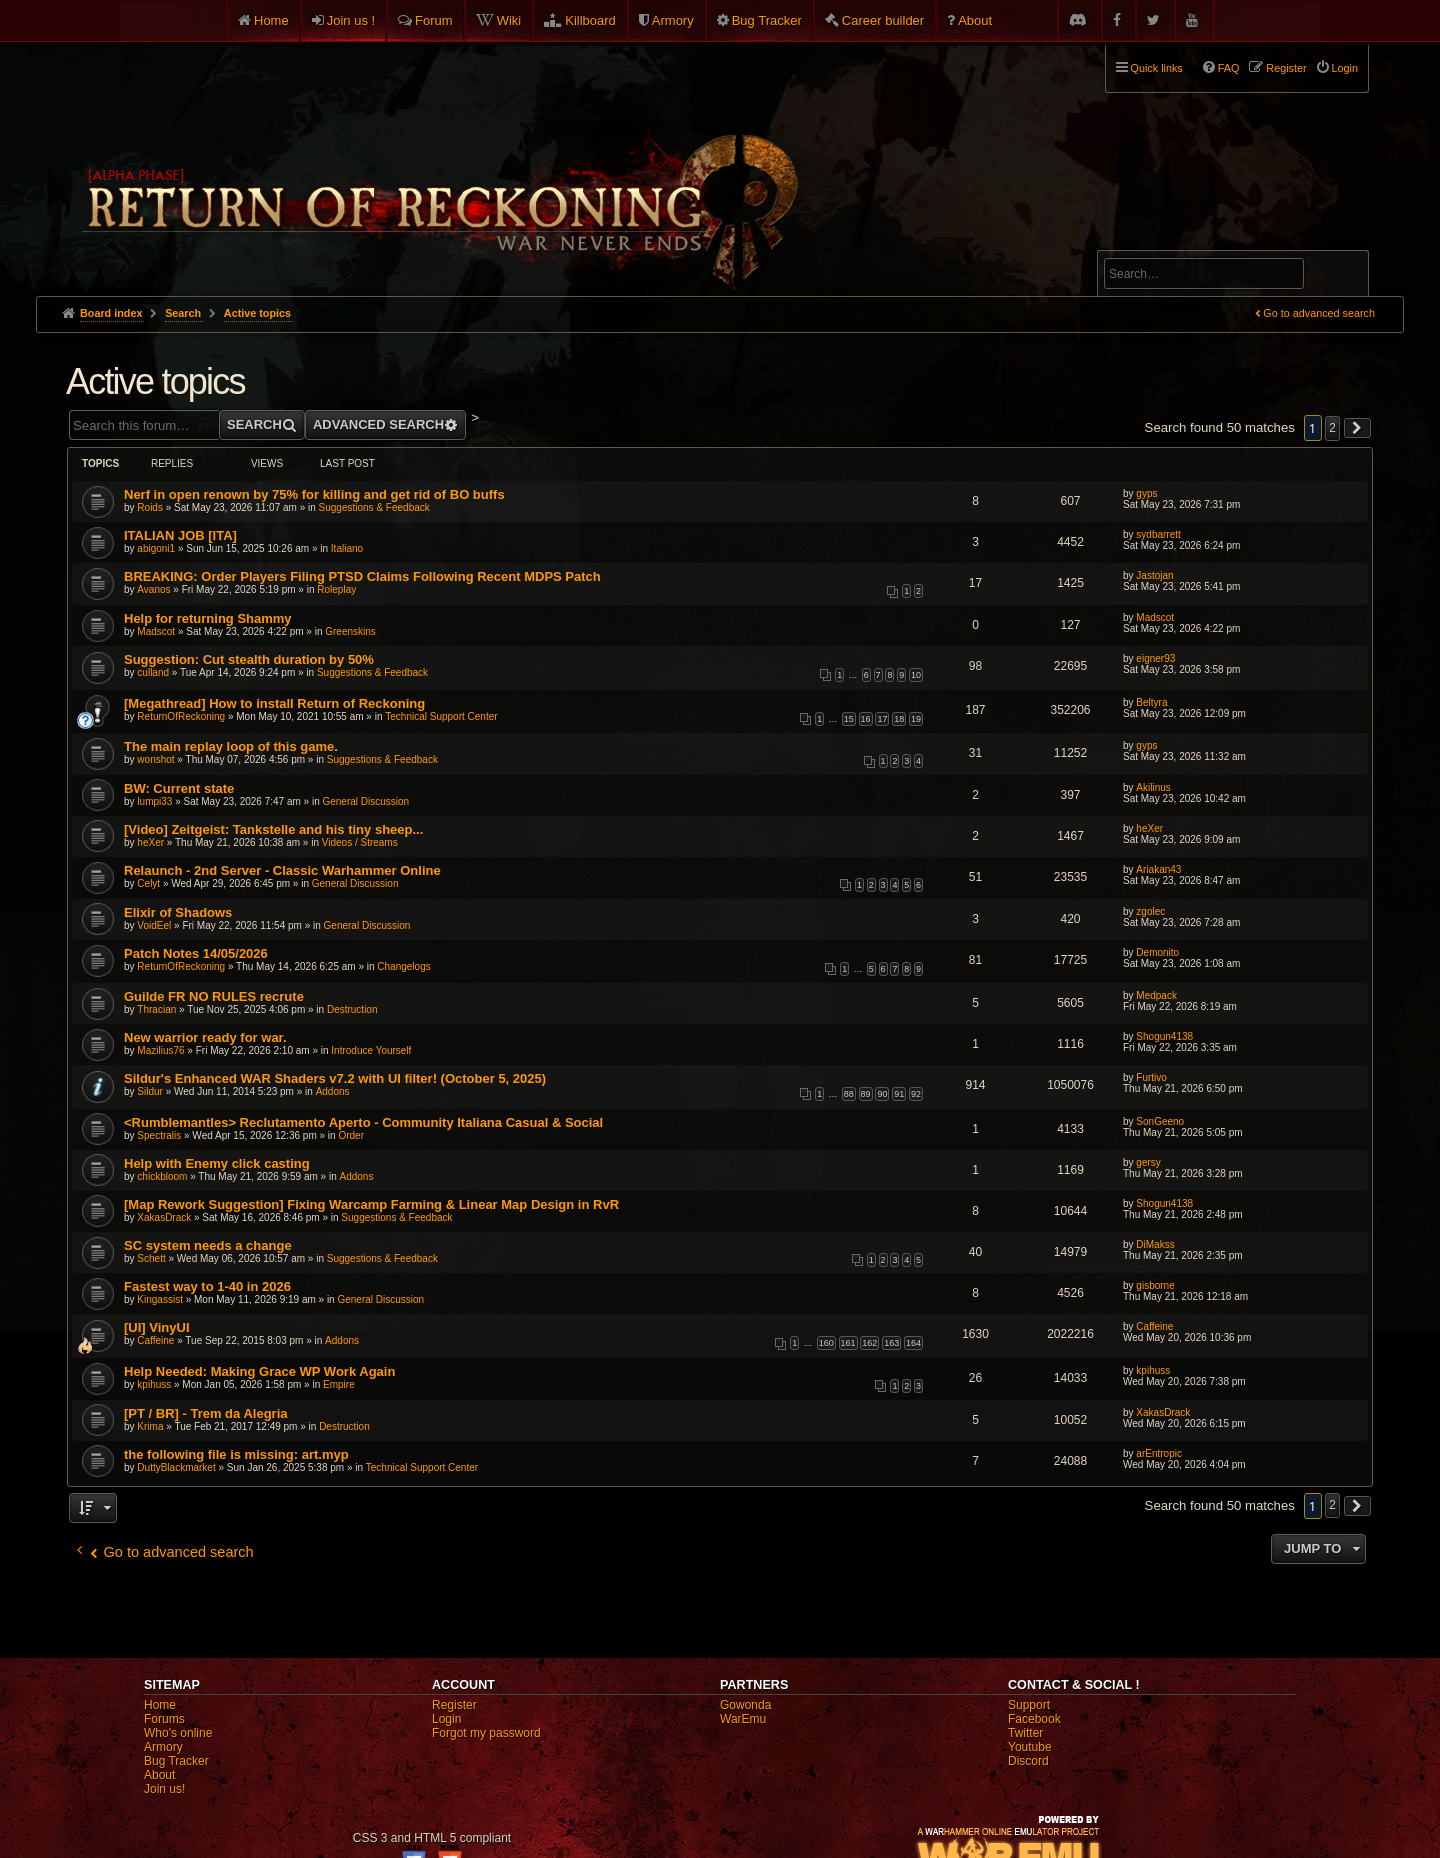 The height and width of the screenshot is (1858, 1440). What do you see at coordinates (162, 1176) in the screenshot?
I see `chickbloom` at bounding box center [162, 1176].